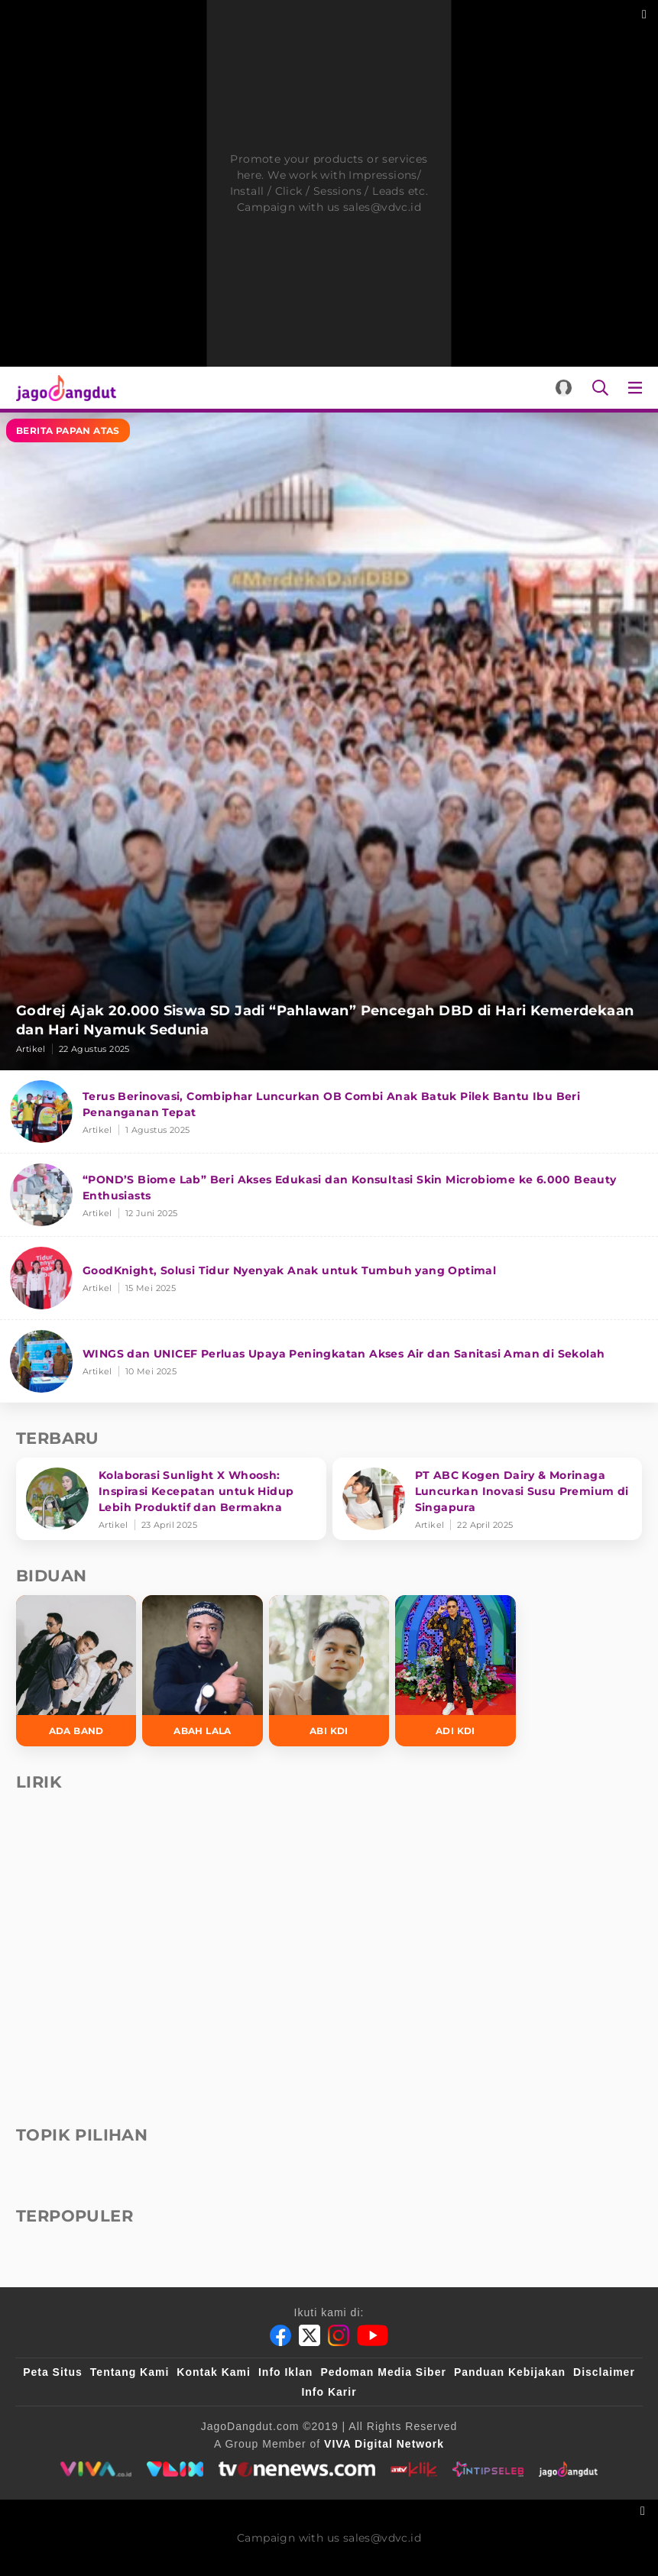 Image resolution: width=658 pixels, height=2576 pixels. Describe the element at coordinates (214, 2372) in the screenshot. I see `Kontak Kami` at that location.